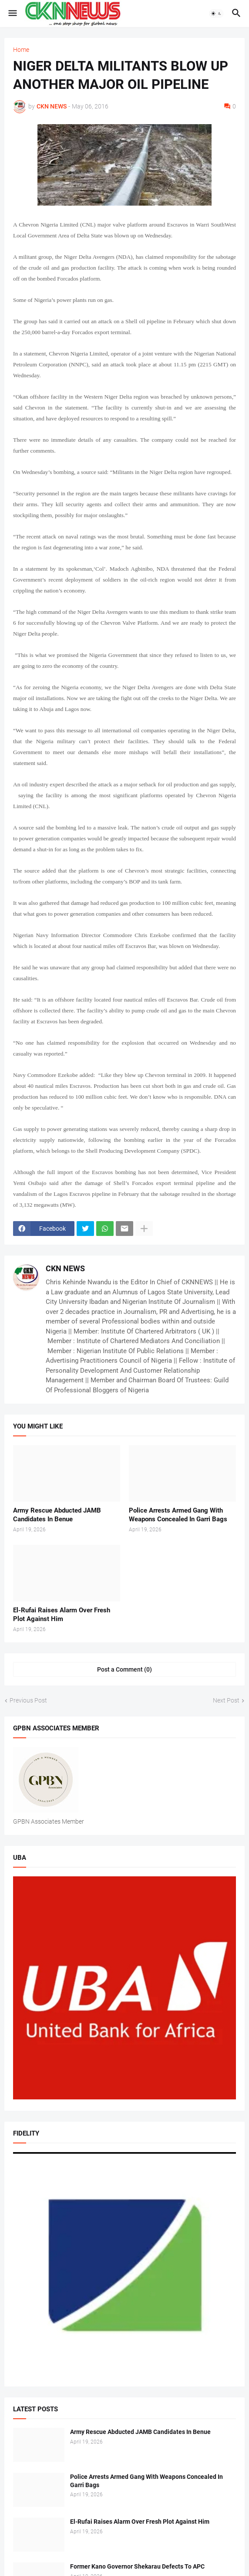 Image resolution: width=249 pixels, height=2576 pixels. What do you see at coordinates (137, 2566) in the screenshot?
I see `Former Kano Governor Shekarau Defects To APC` at bounding box center [137, 2566].